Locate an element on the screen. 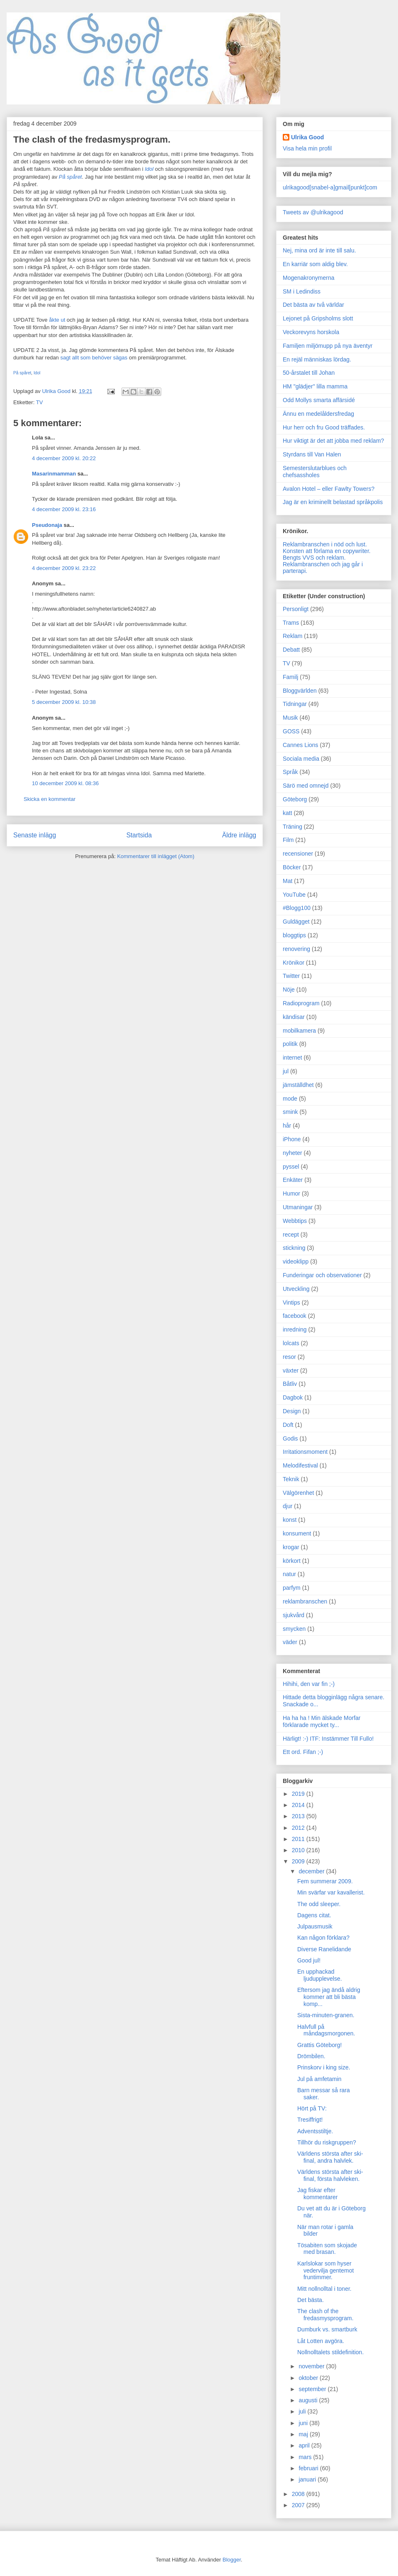 The width and height of the screenshot is (398, 2576). Cannes Lions is located at coordinates (300, 745).